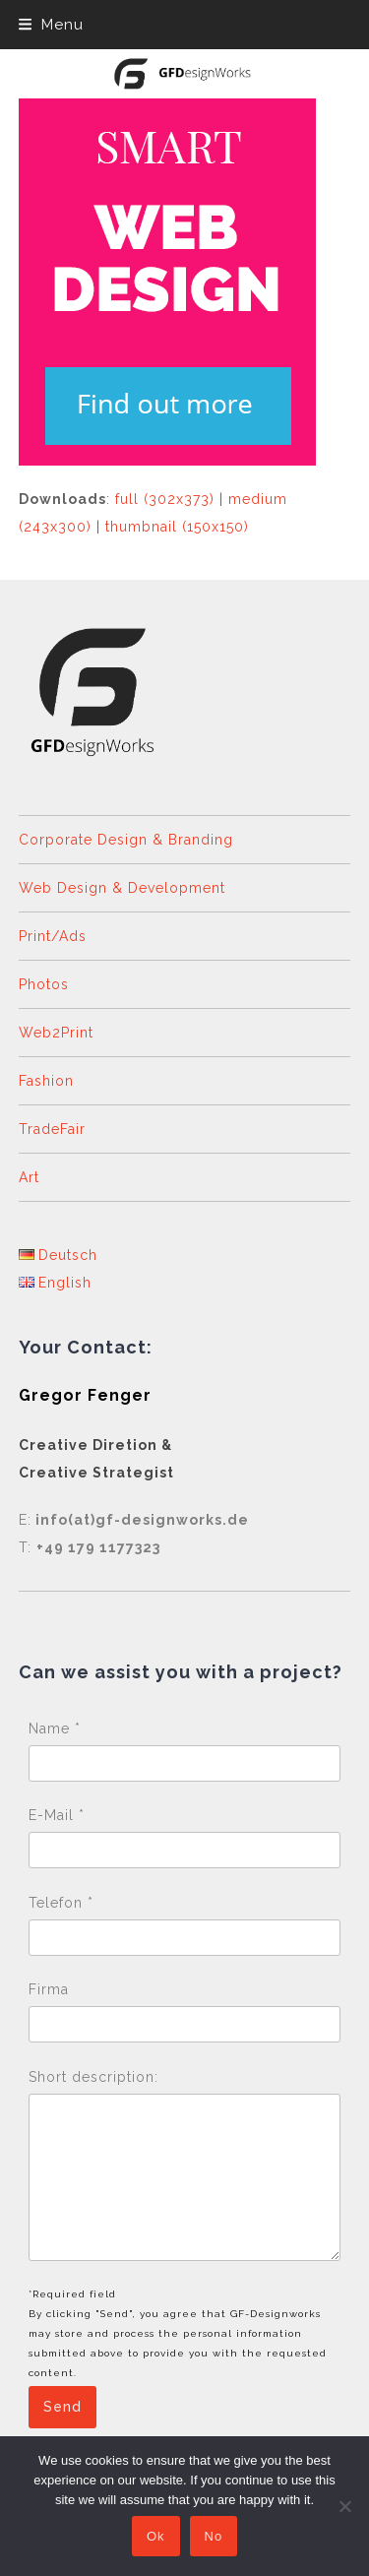  Describe the element at coordinates (156, 2536) in the screenshot. I see `Ok` at that location.